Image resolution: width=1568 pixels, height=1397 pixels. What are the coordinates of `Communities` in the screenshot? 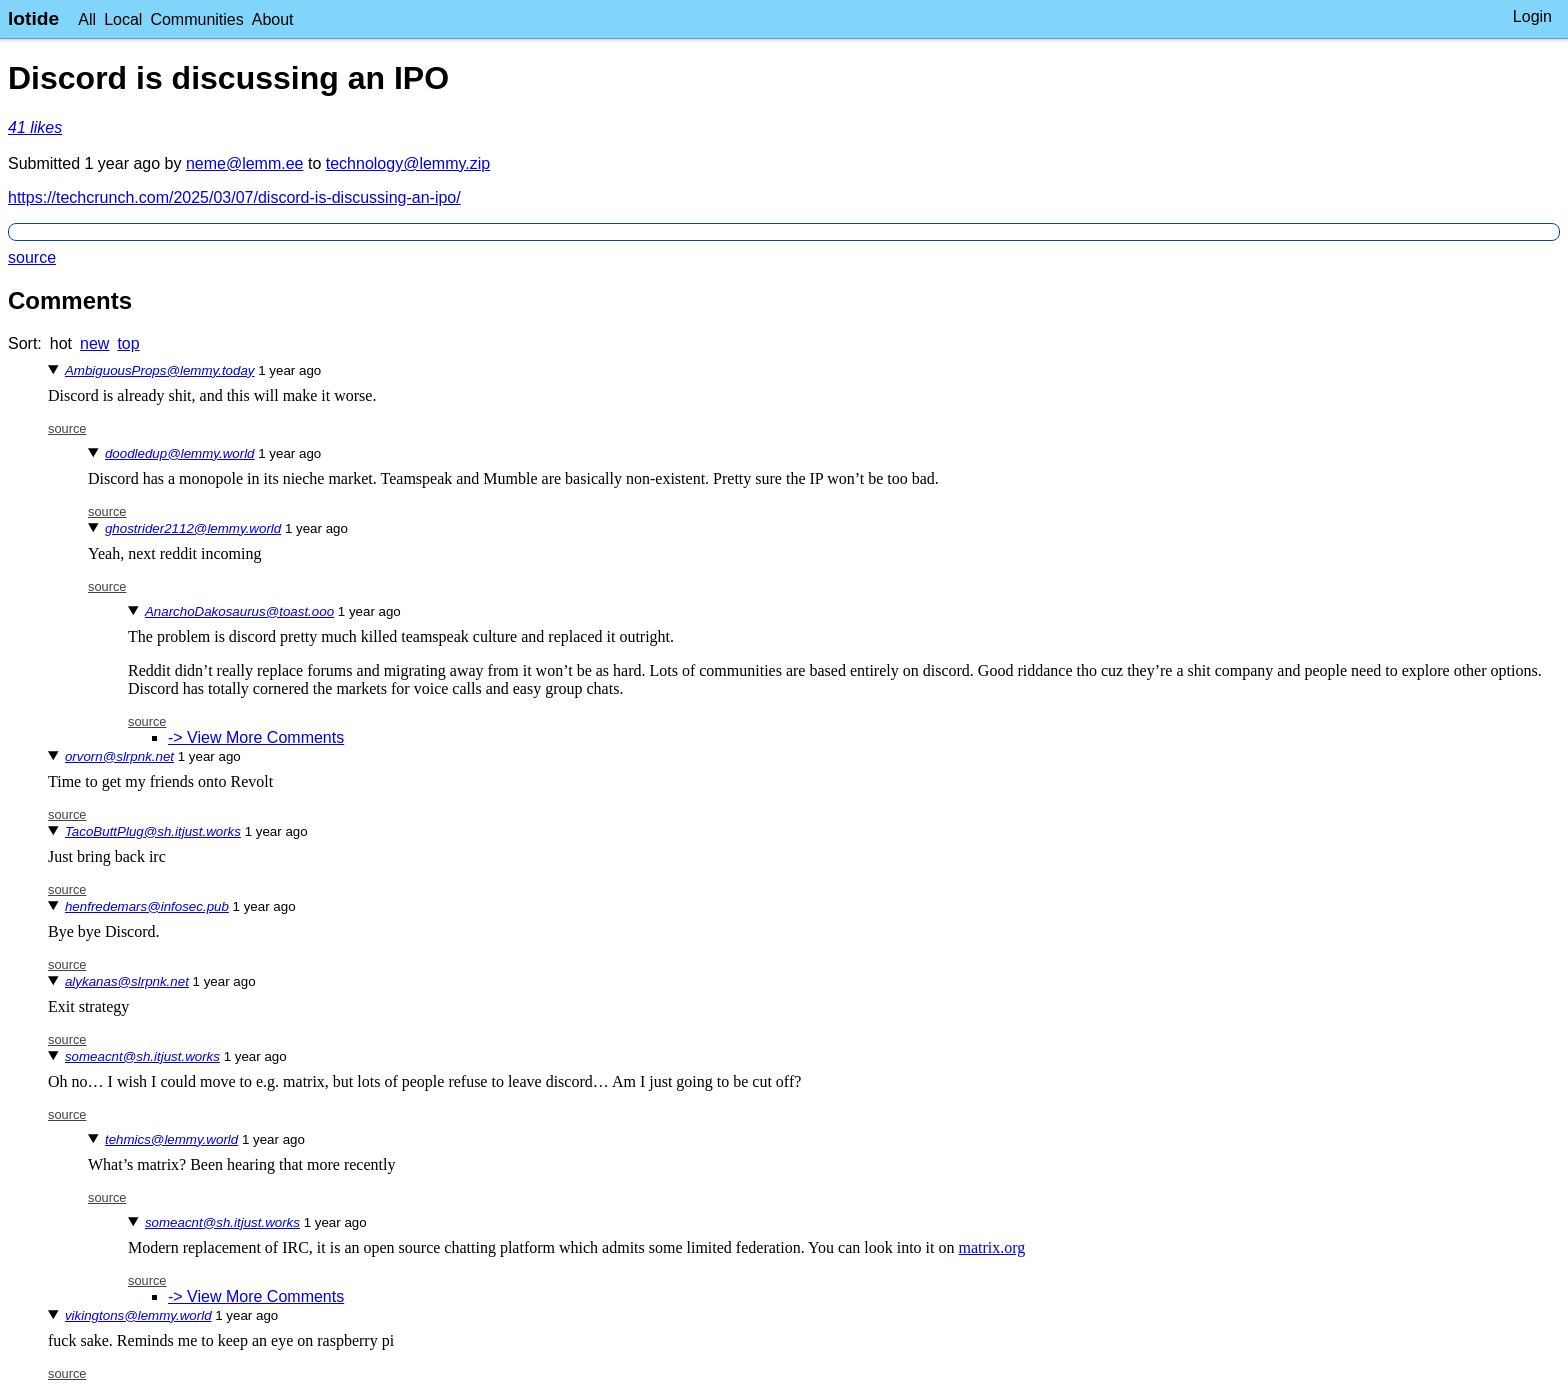 It's located at (196, 19).